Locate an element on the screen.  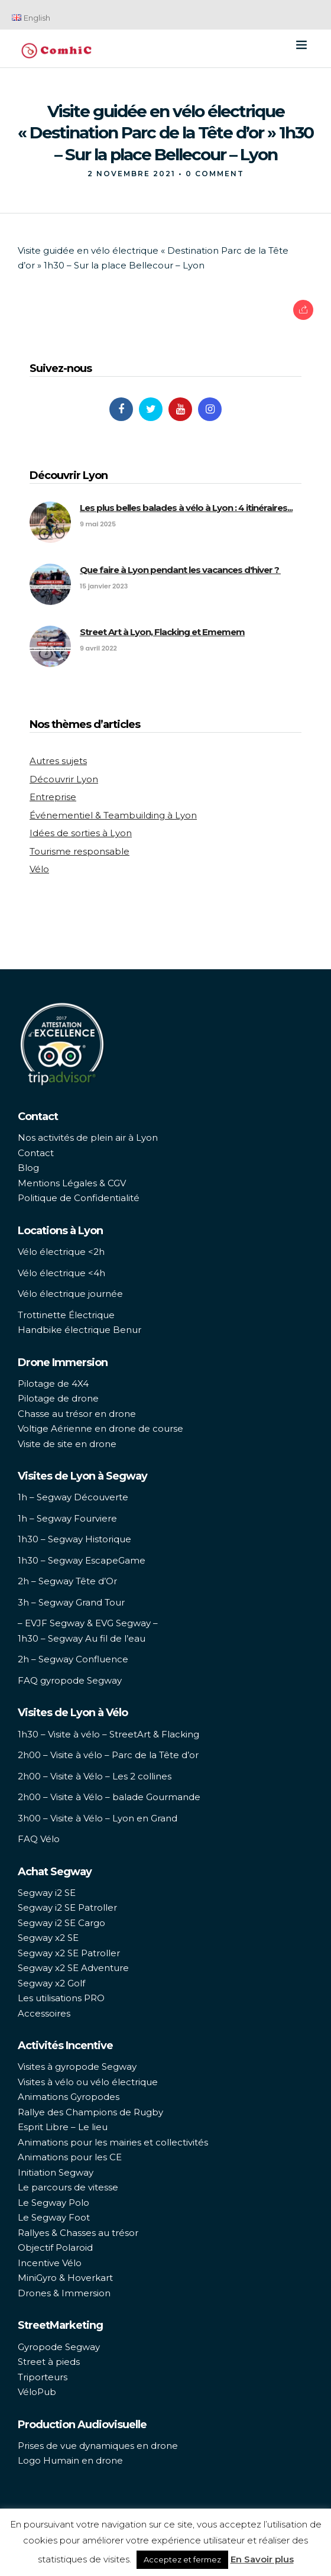
1h30 – Segway Au fil de l’eau is located at coordinates (81, 1638).